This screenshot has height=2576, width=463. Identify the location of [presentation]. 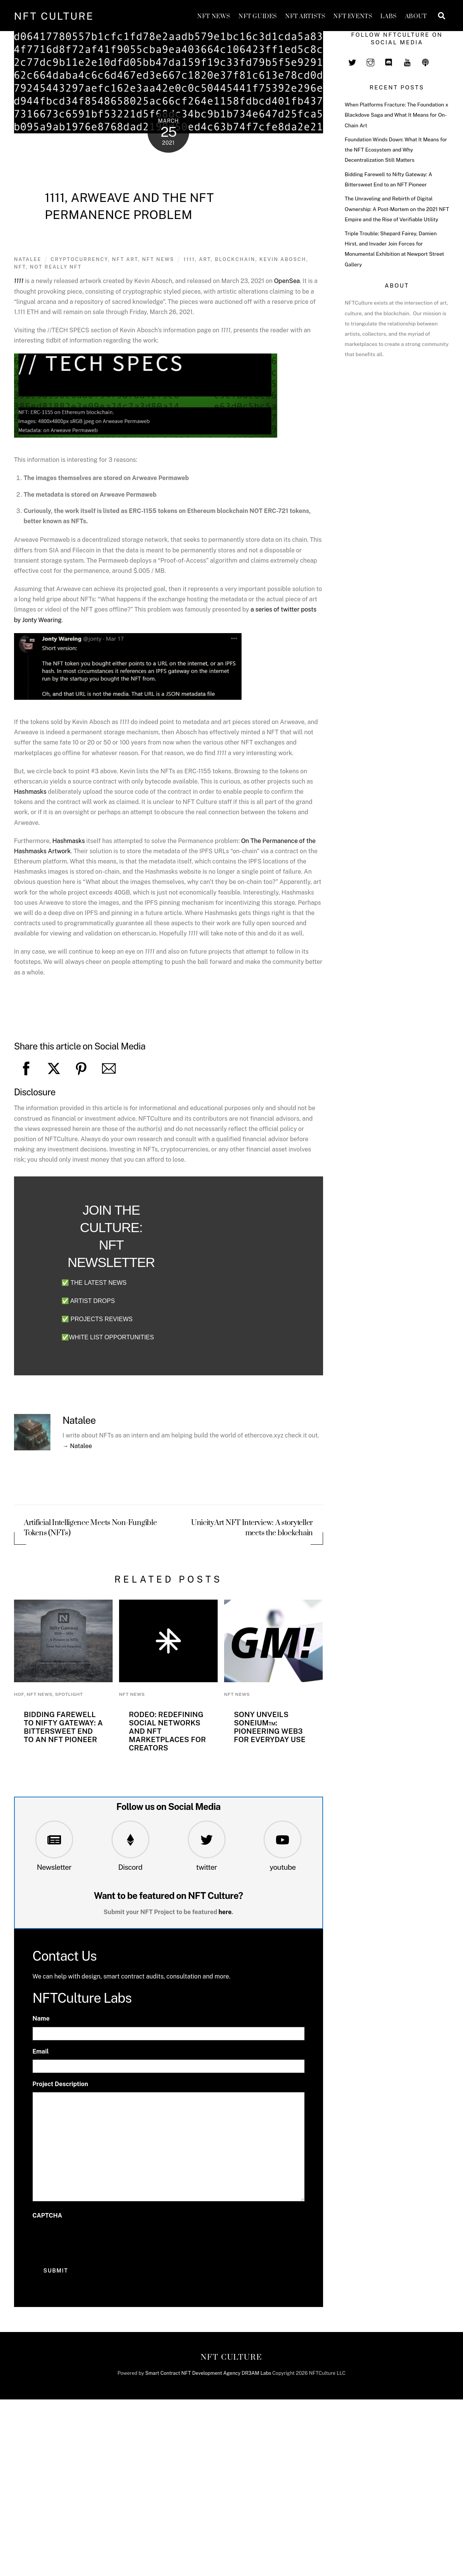
(90, 2238).